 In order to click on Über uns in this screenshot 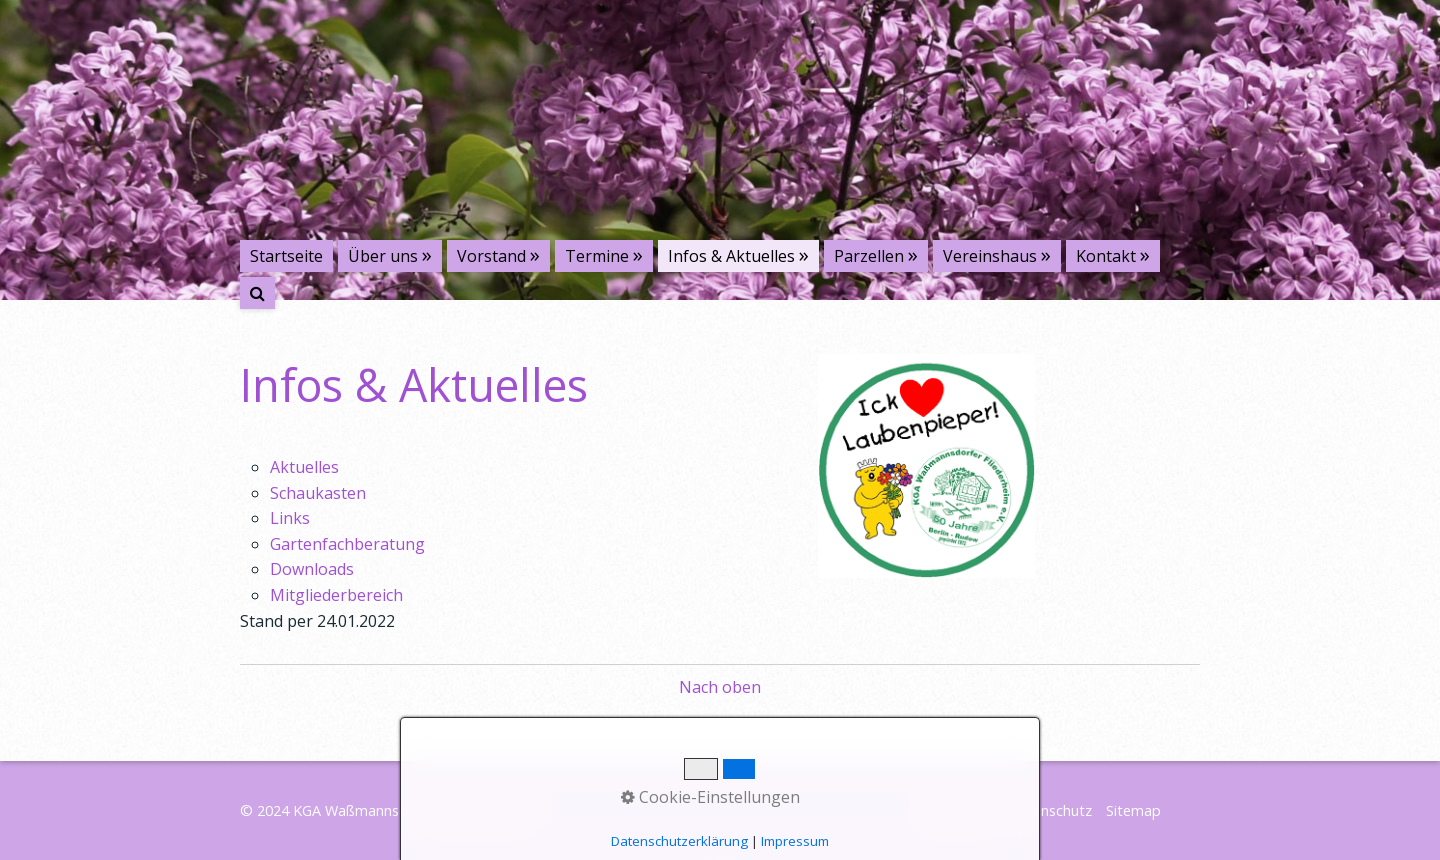, I will do `click(383, 256)`.